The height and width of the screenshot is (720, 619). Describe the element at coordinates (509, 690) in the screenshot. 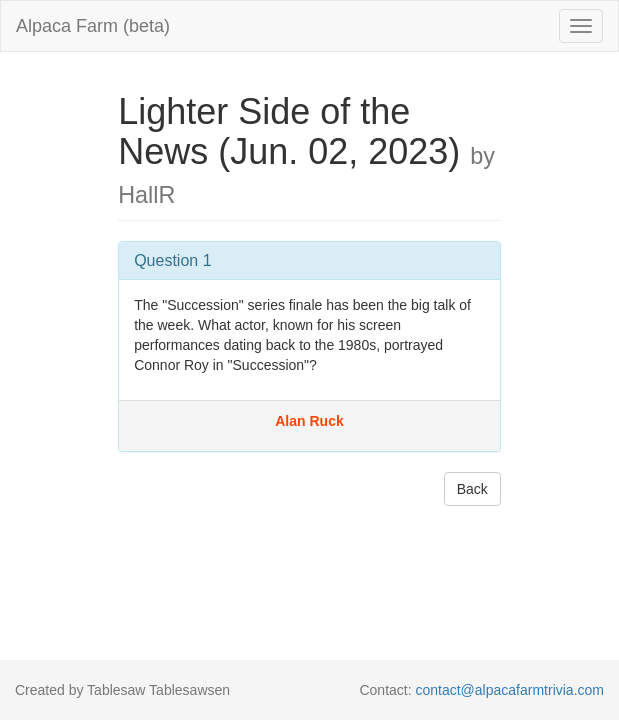

I see `contact@alpacafarmtrivia.com` at that location.